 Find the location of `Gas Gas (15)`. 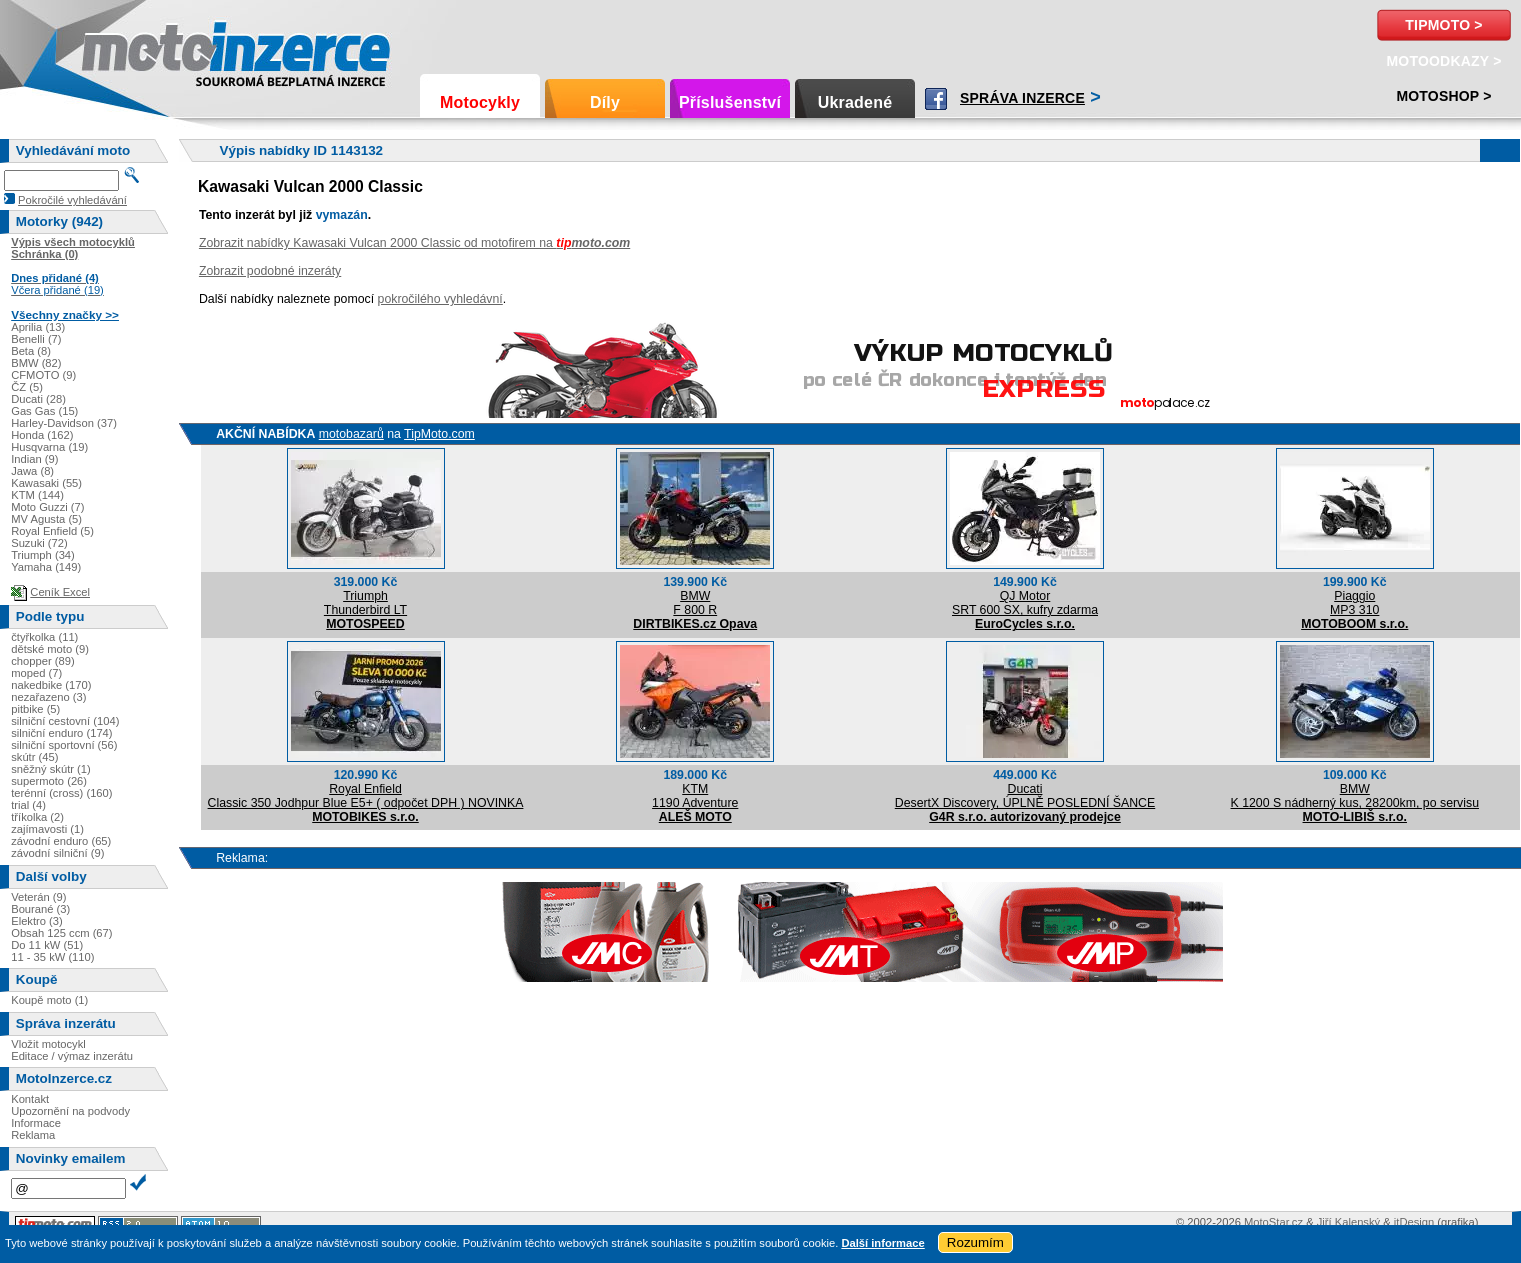

Gas Gas (15) is located at coordinates (44, 411).